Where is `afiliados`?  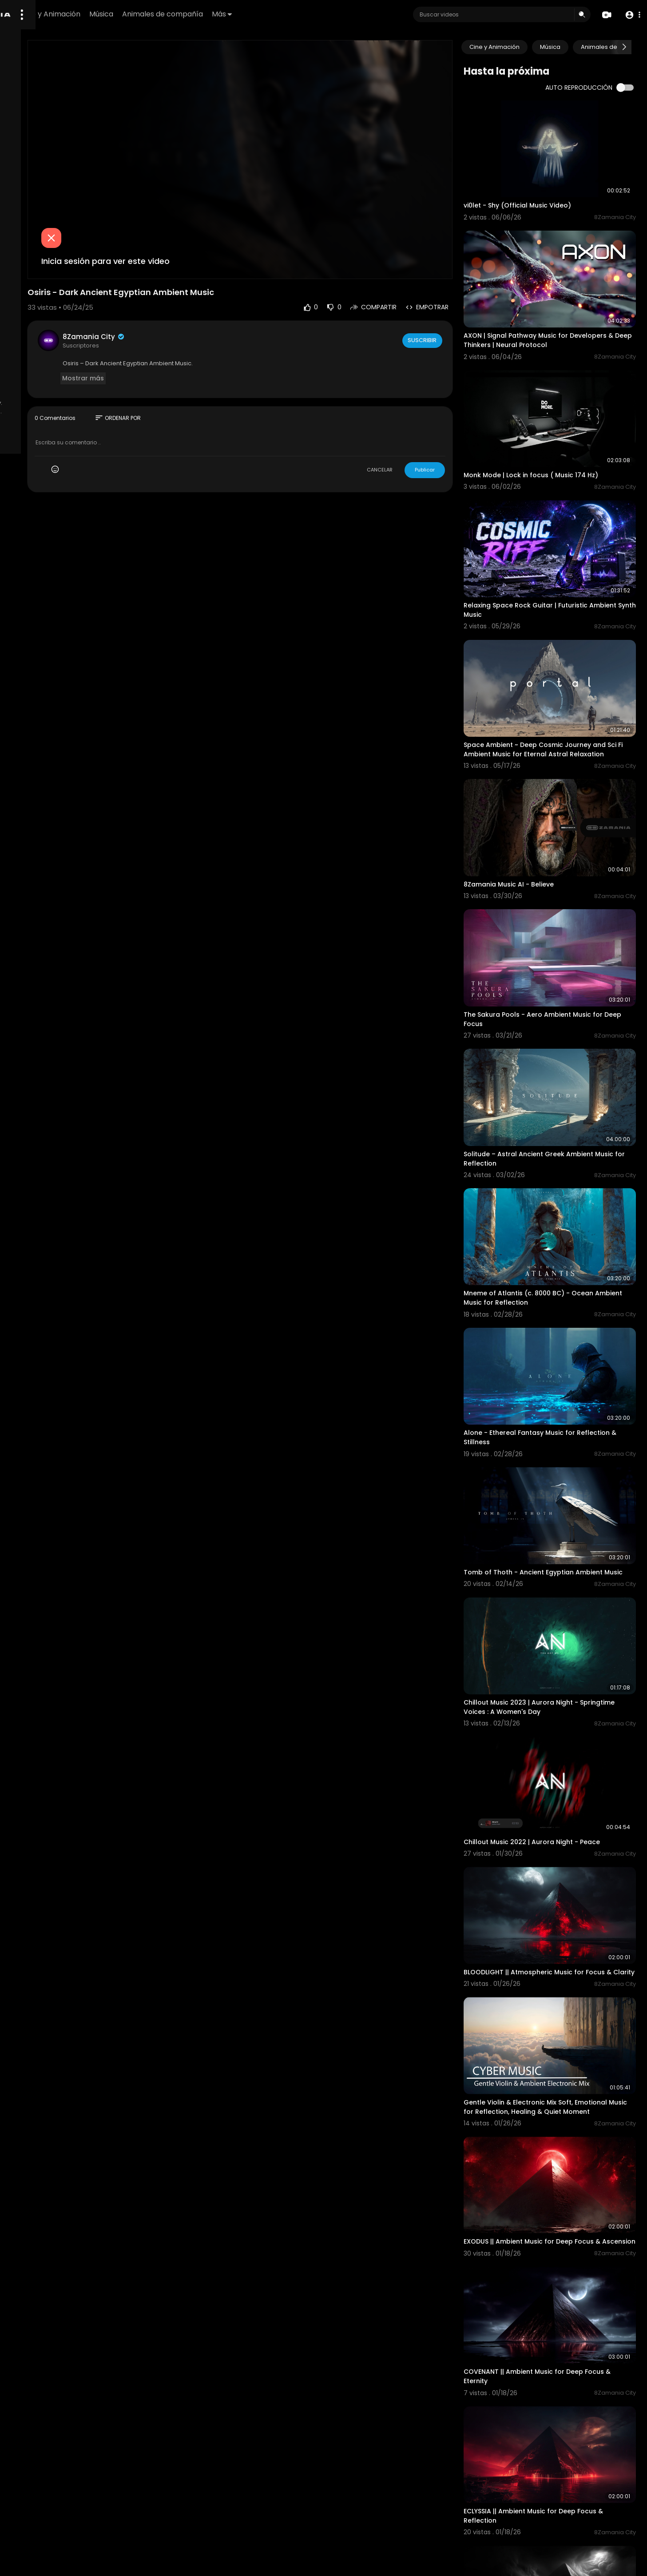
afiliados is located at coordinates (23, 386).